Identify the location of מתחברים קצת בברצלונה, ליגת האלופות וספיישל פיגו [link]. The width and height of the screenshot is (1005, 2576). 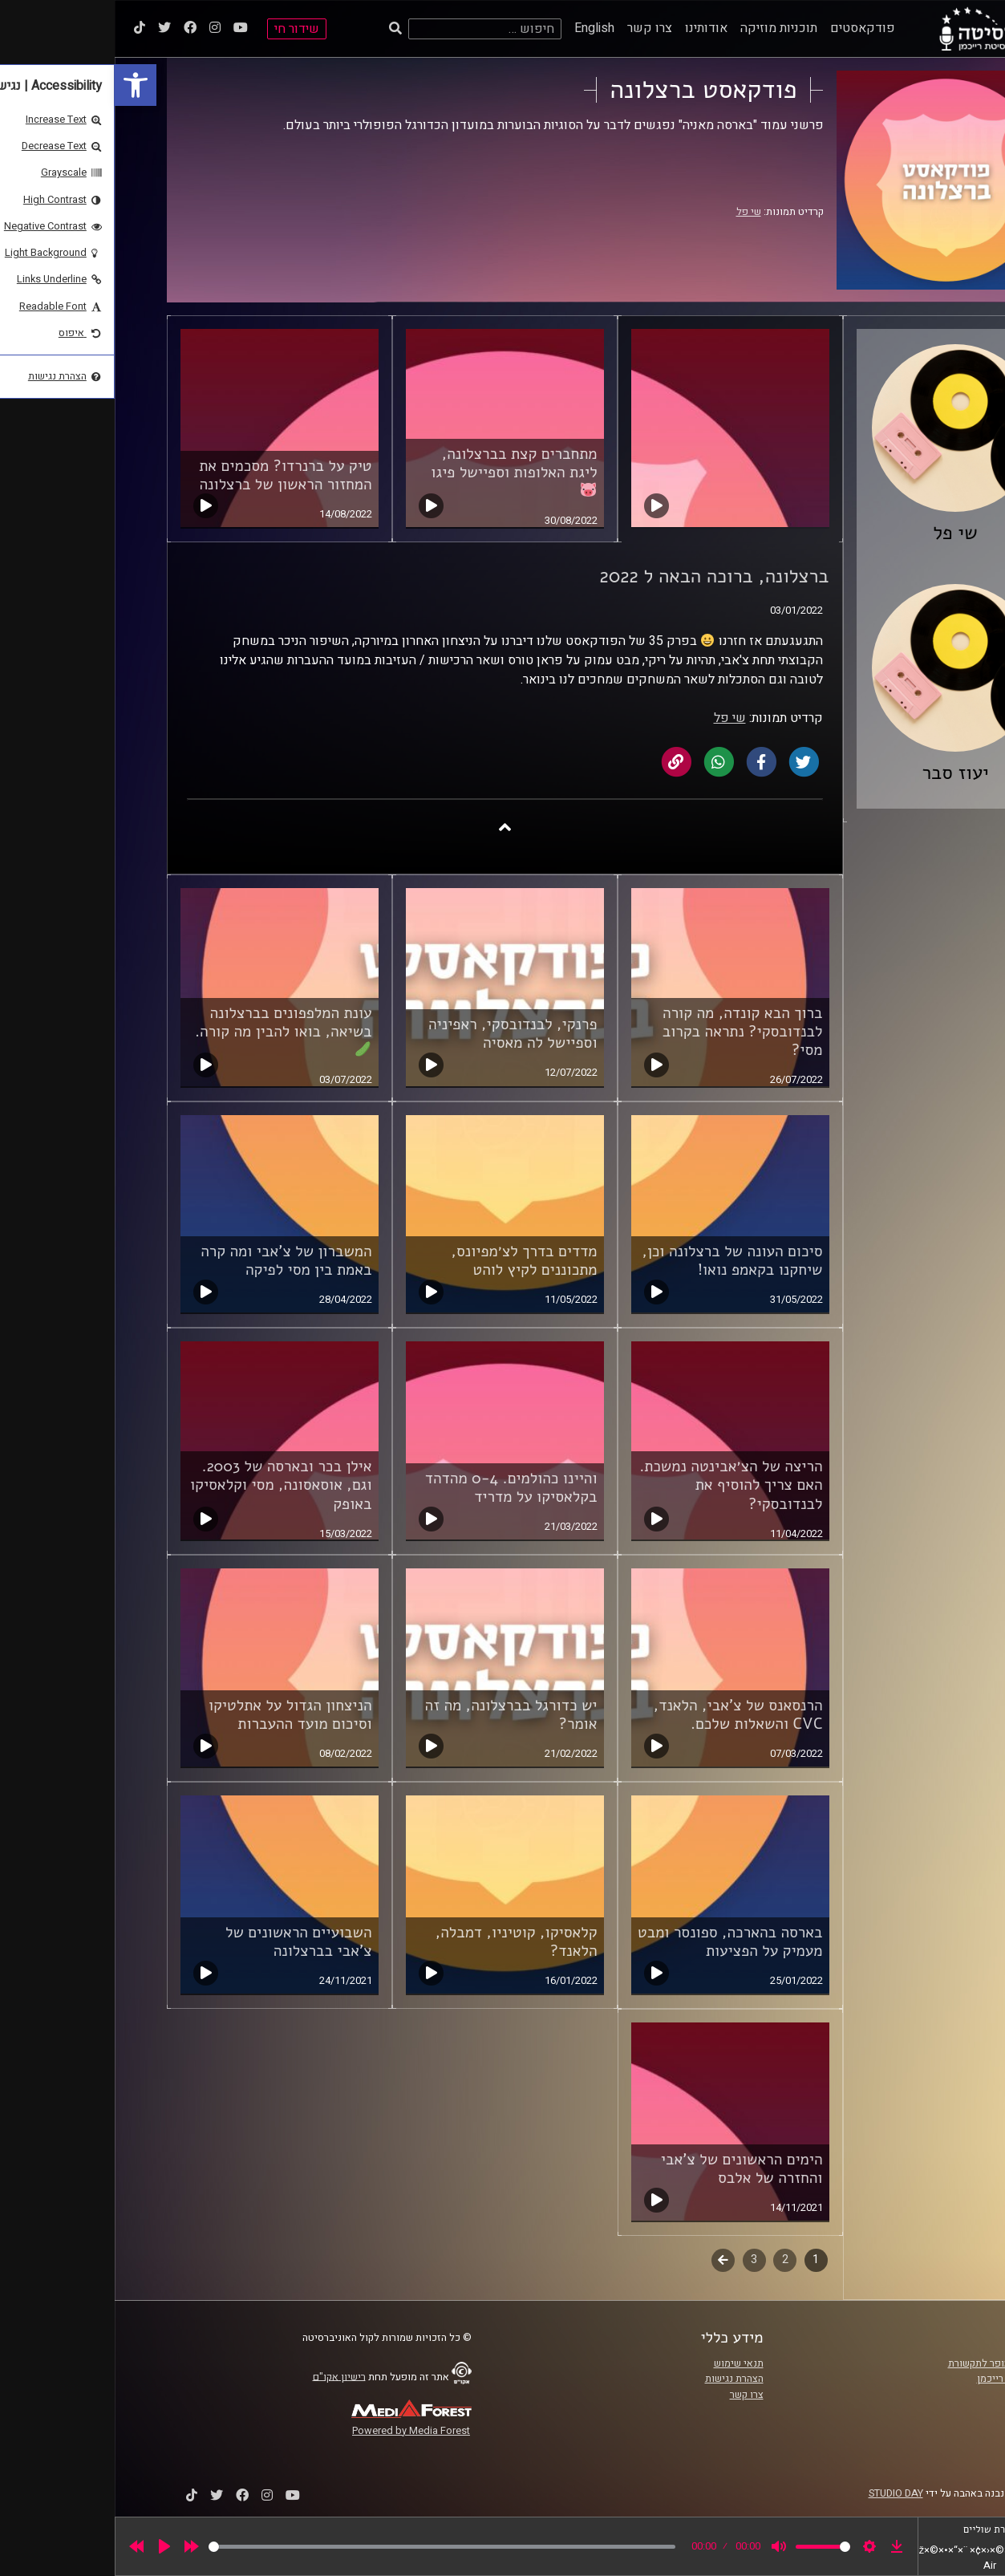
(399, 470).